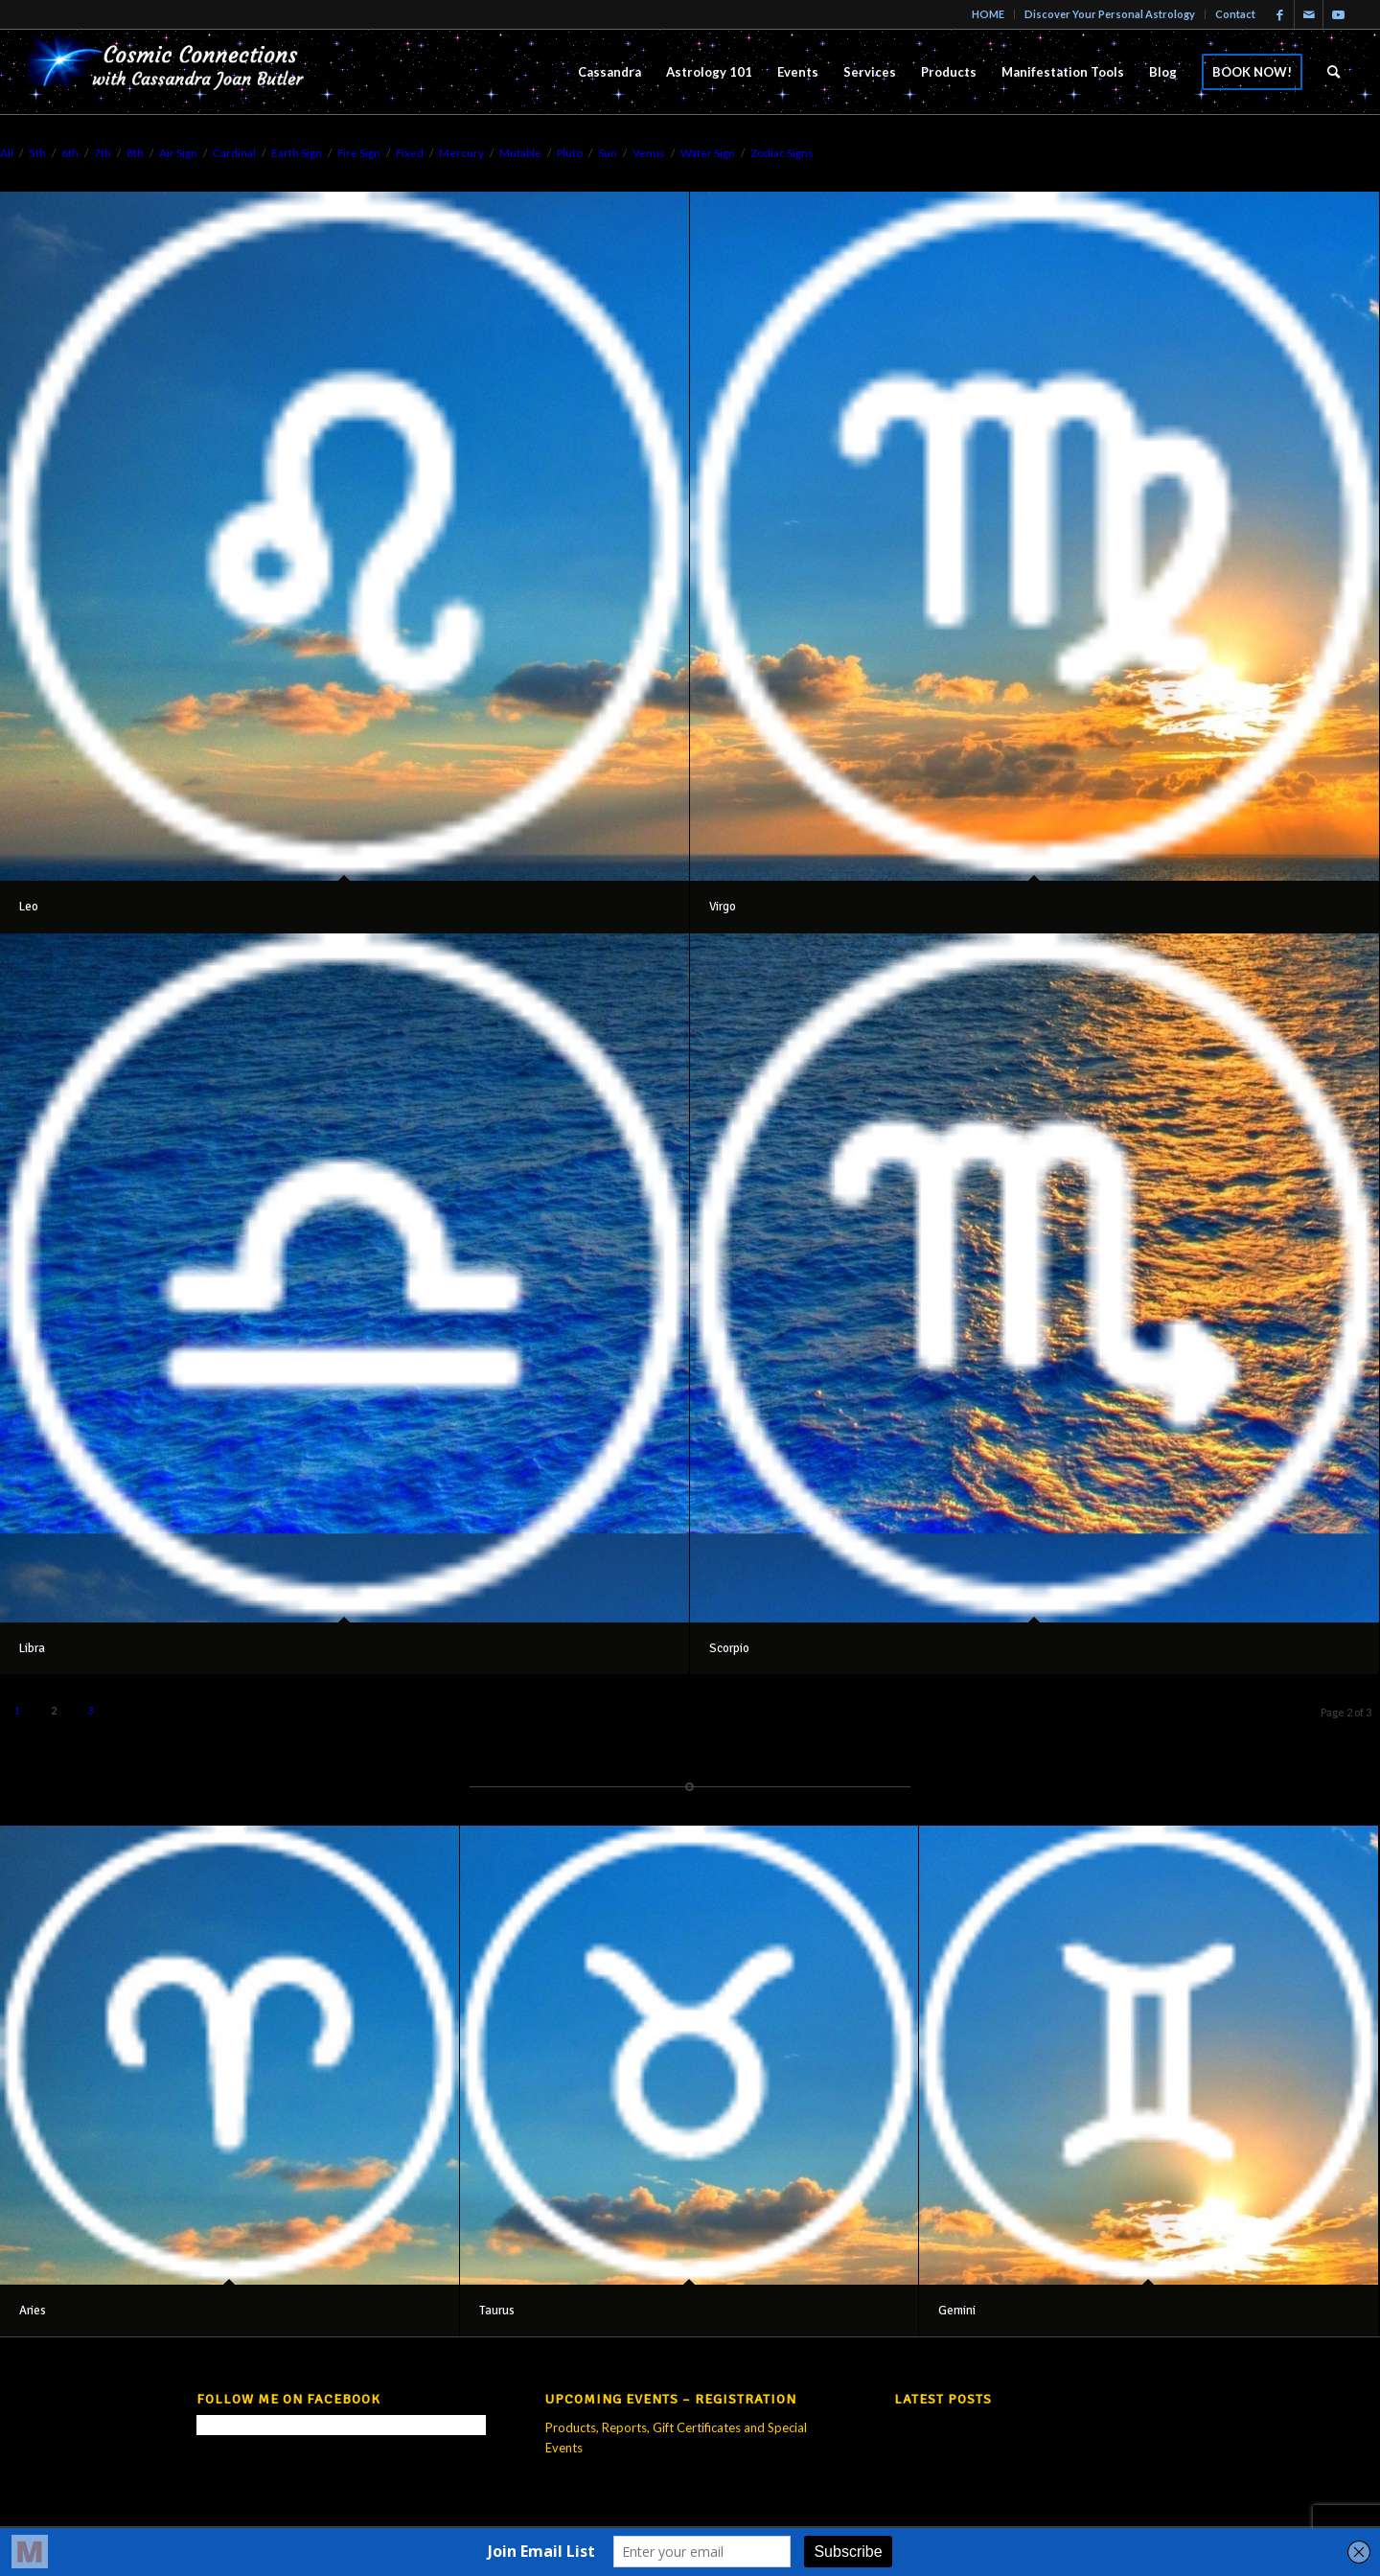 The image size is (1380, 2576). Describe the element at coordinates (729, 1648) in the screenshot. I see `Scorpio` at that location.